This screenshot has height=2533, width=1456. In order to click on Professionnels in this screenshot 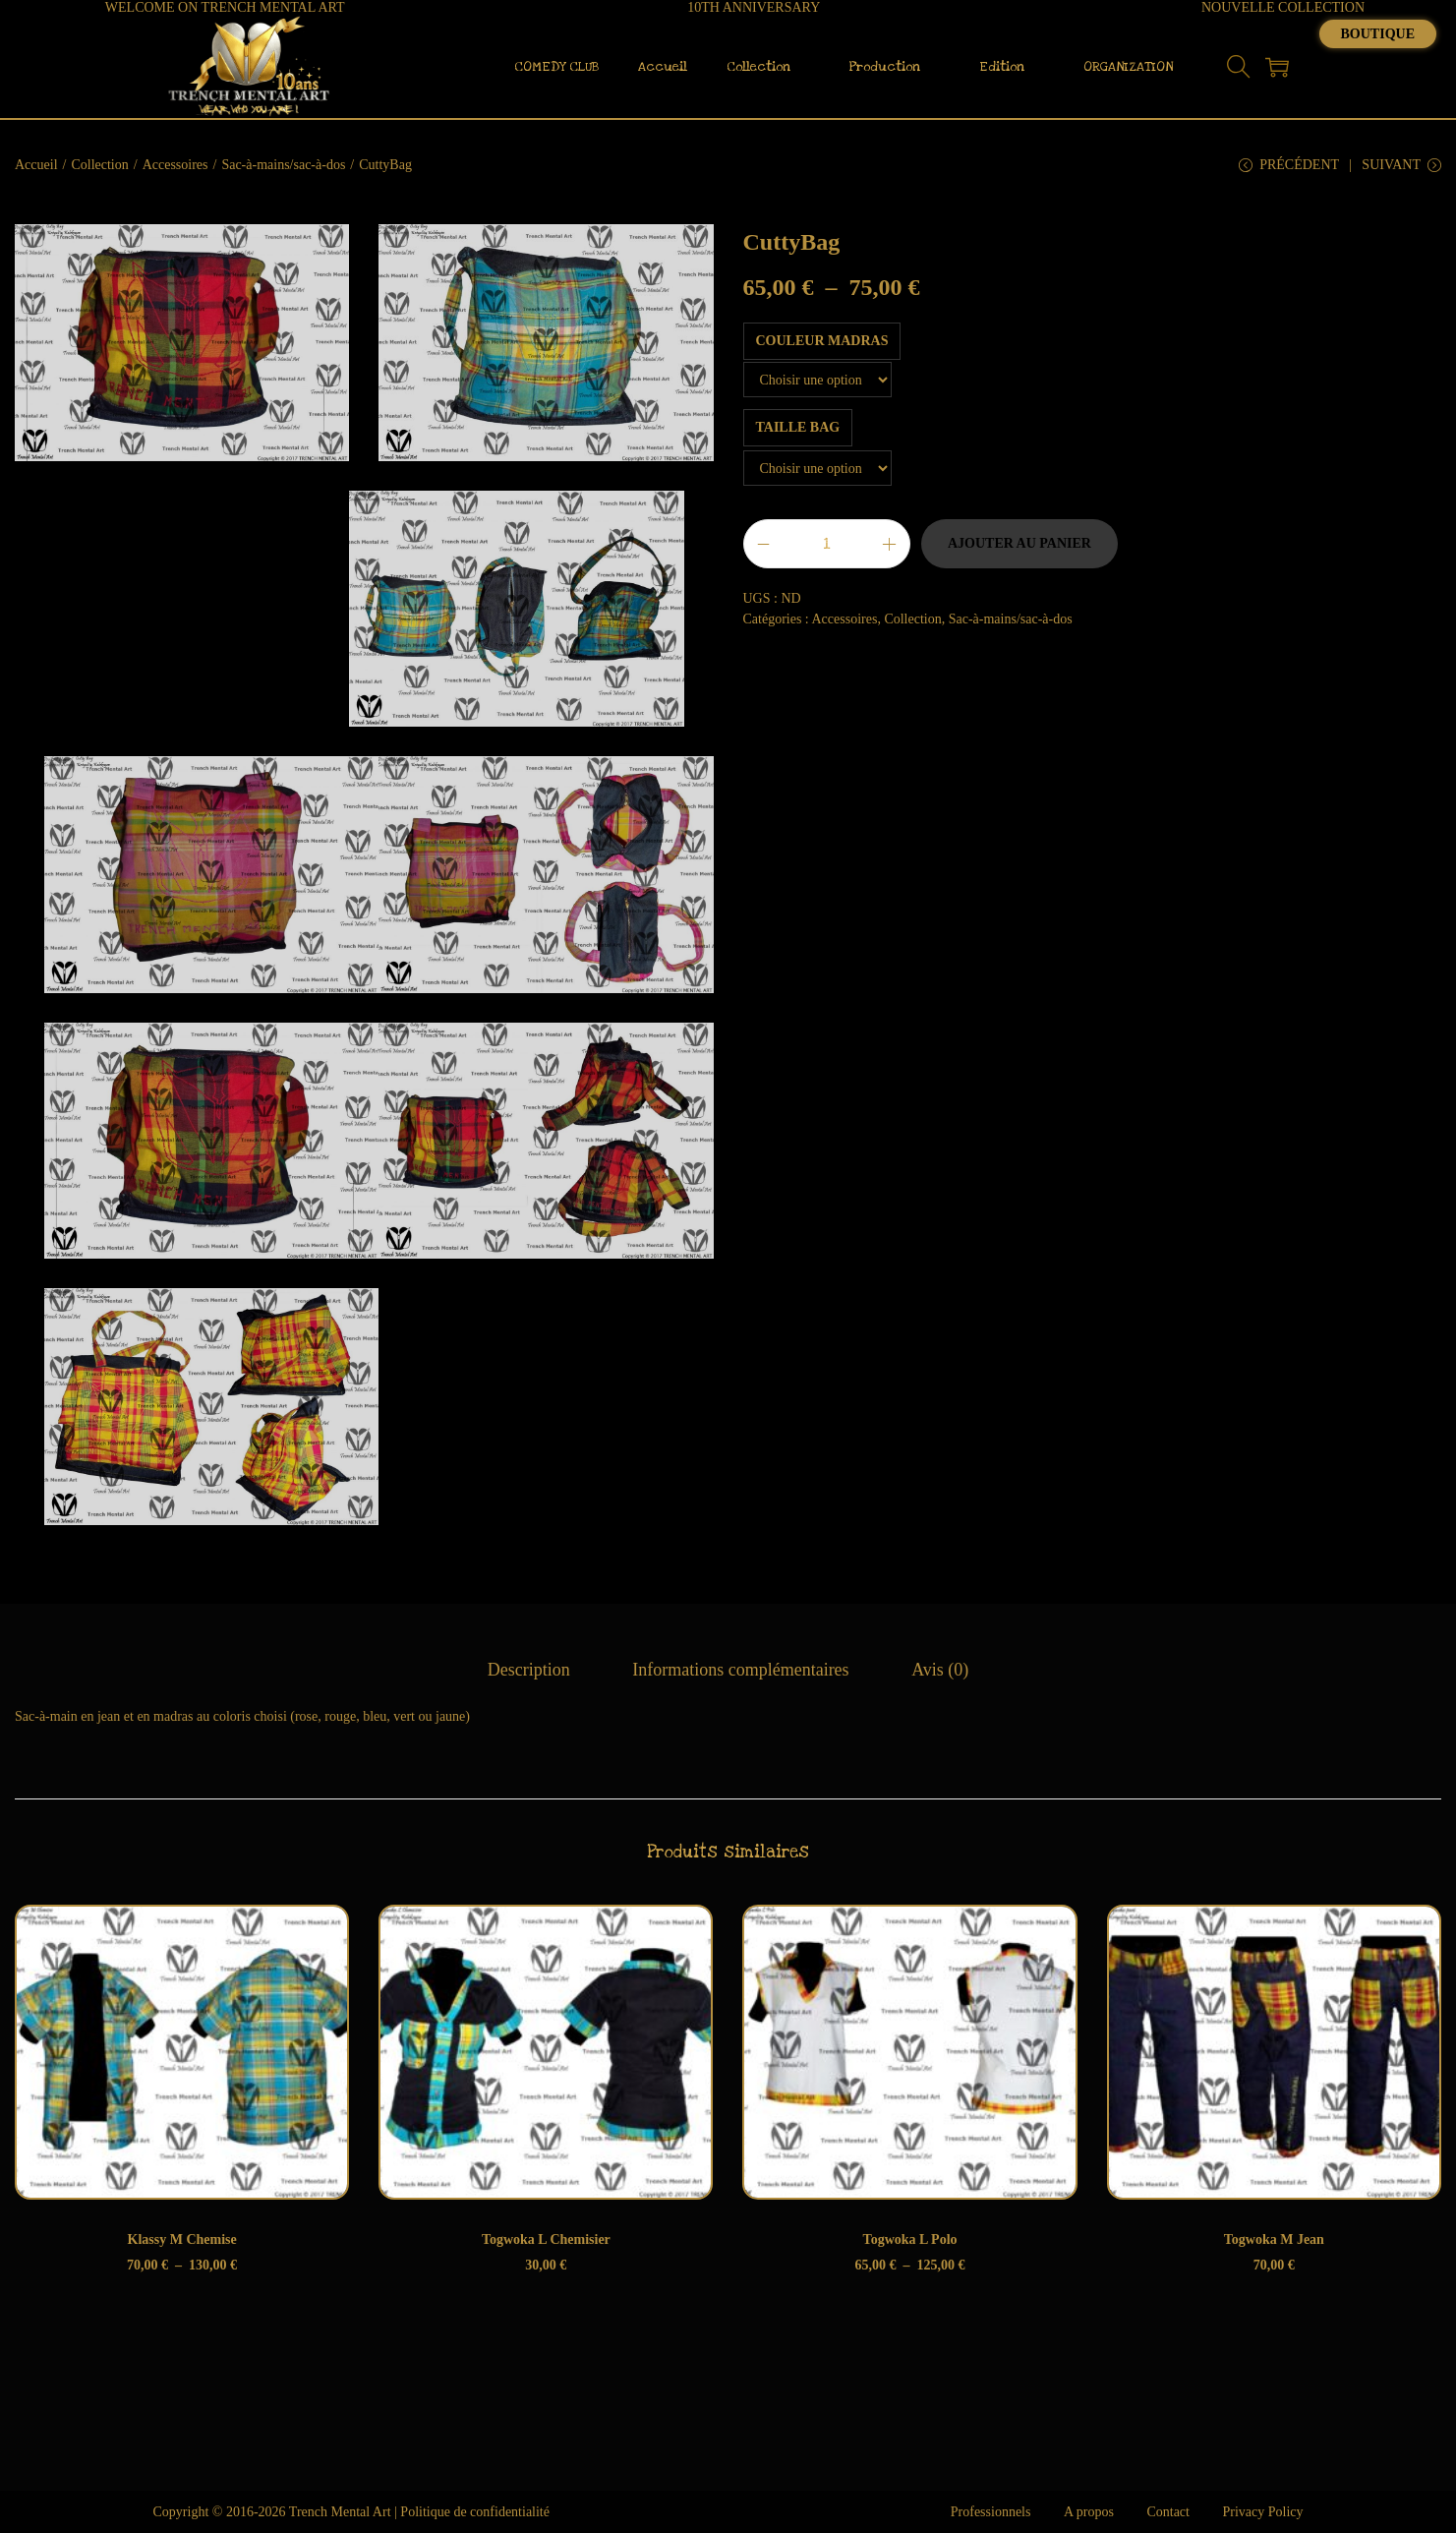, I will do `click(991, 2511)`.